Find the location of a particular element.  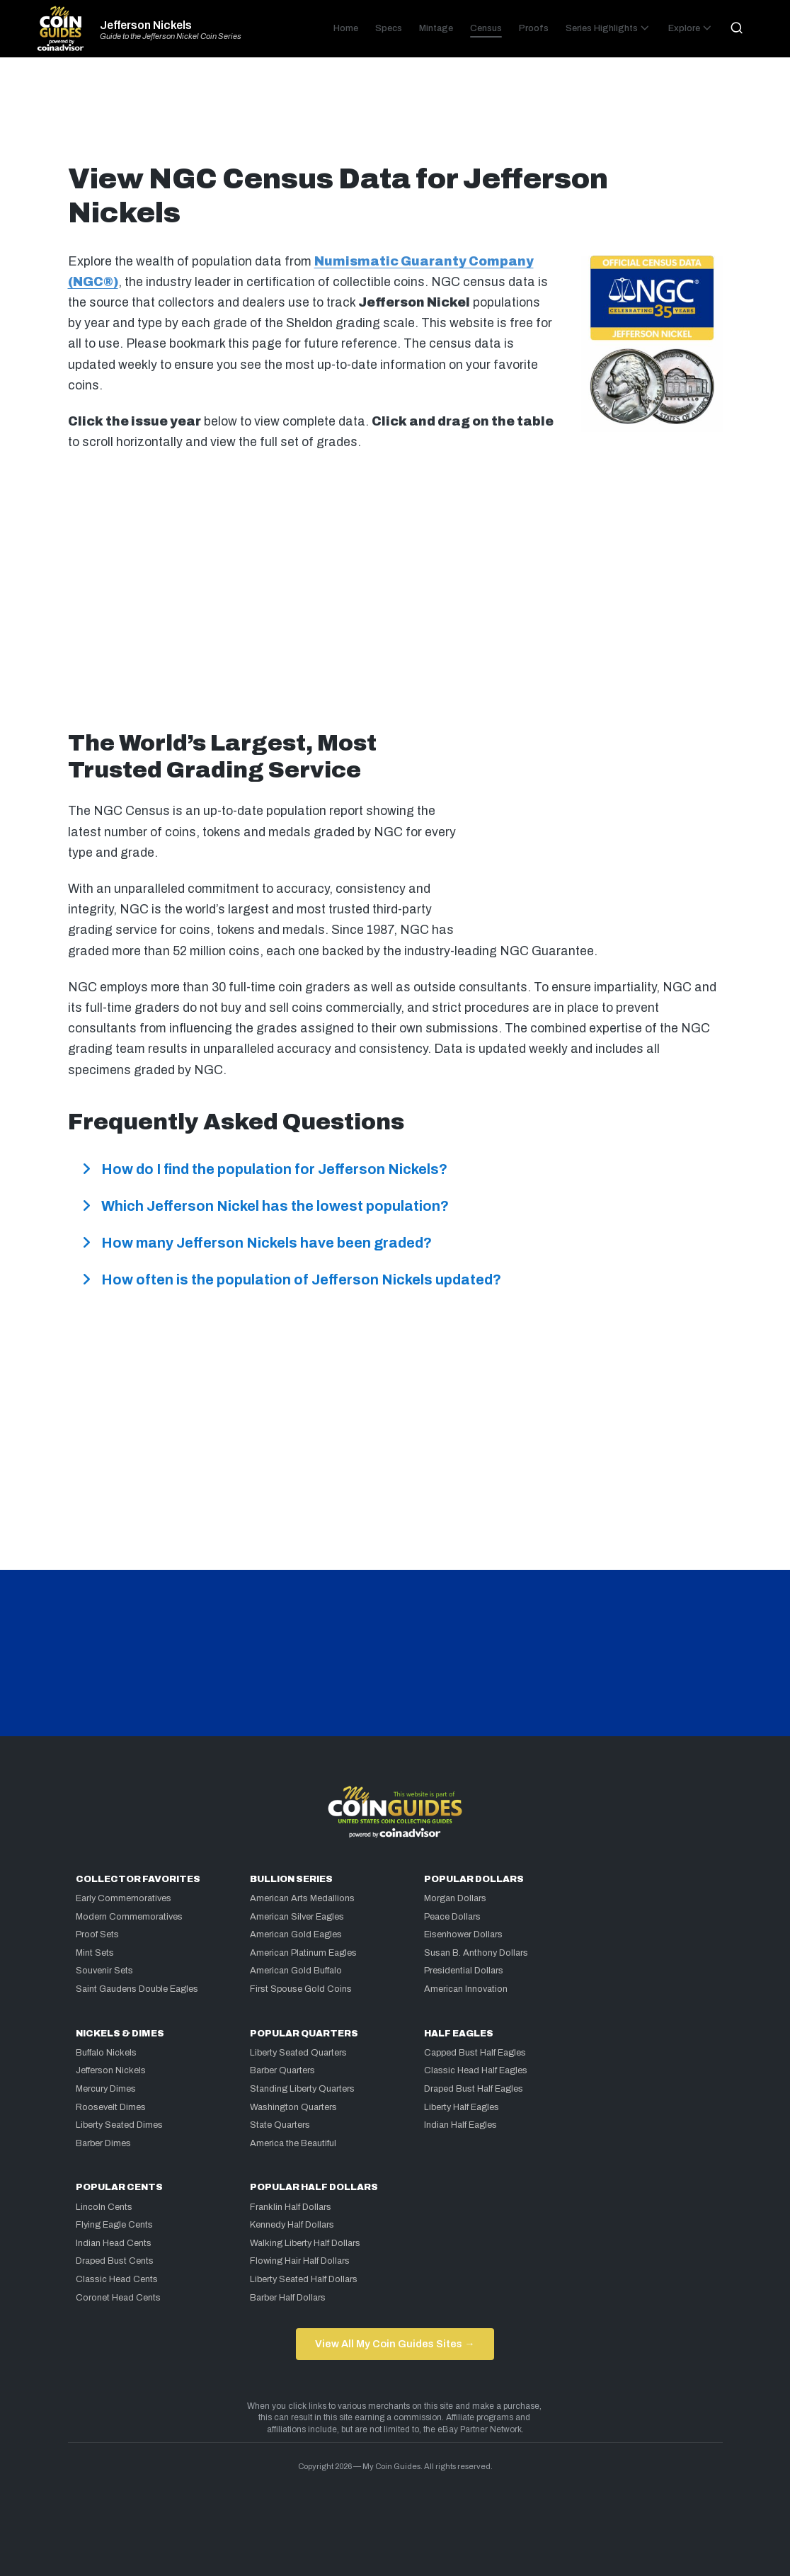

Presidential Dollars is located at coordinates (463, 1971).